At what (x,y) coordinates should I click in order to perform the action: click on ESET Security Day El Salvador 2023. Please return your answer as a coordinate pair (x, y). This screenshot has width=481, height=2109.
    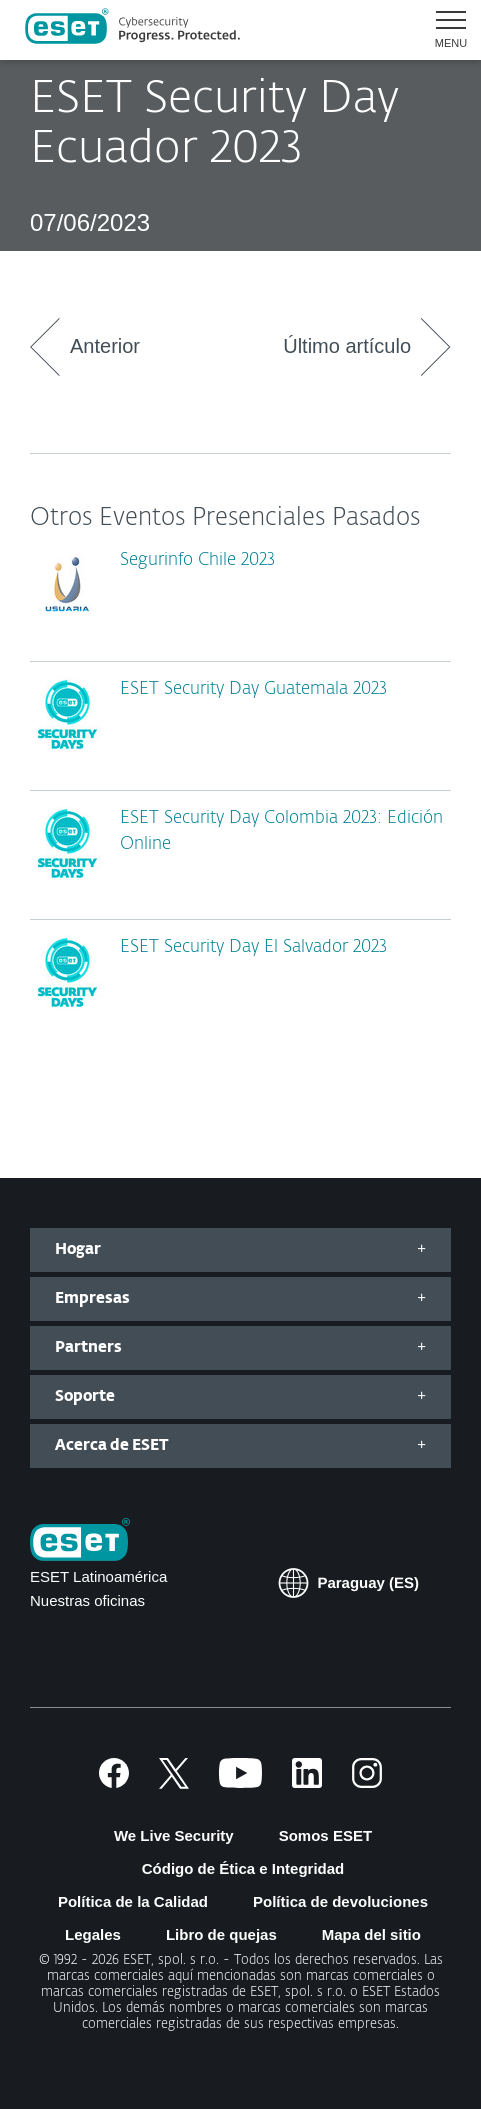
    Looking at the image, I should click on (253, 947).